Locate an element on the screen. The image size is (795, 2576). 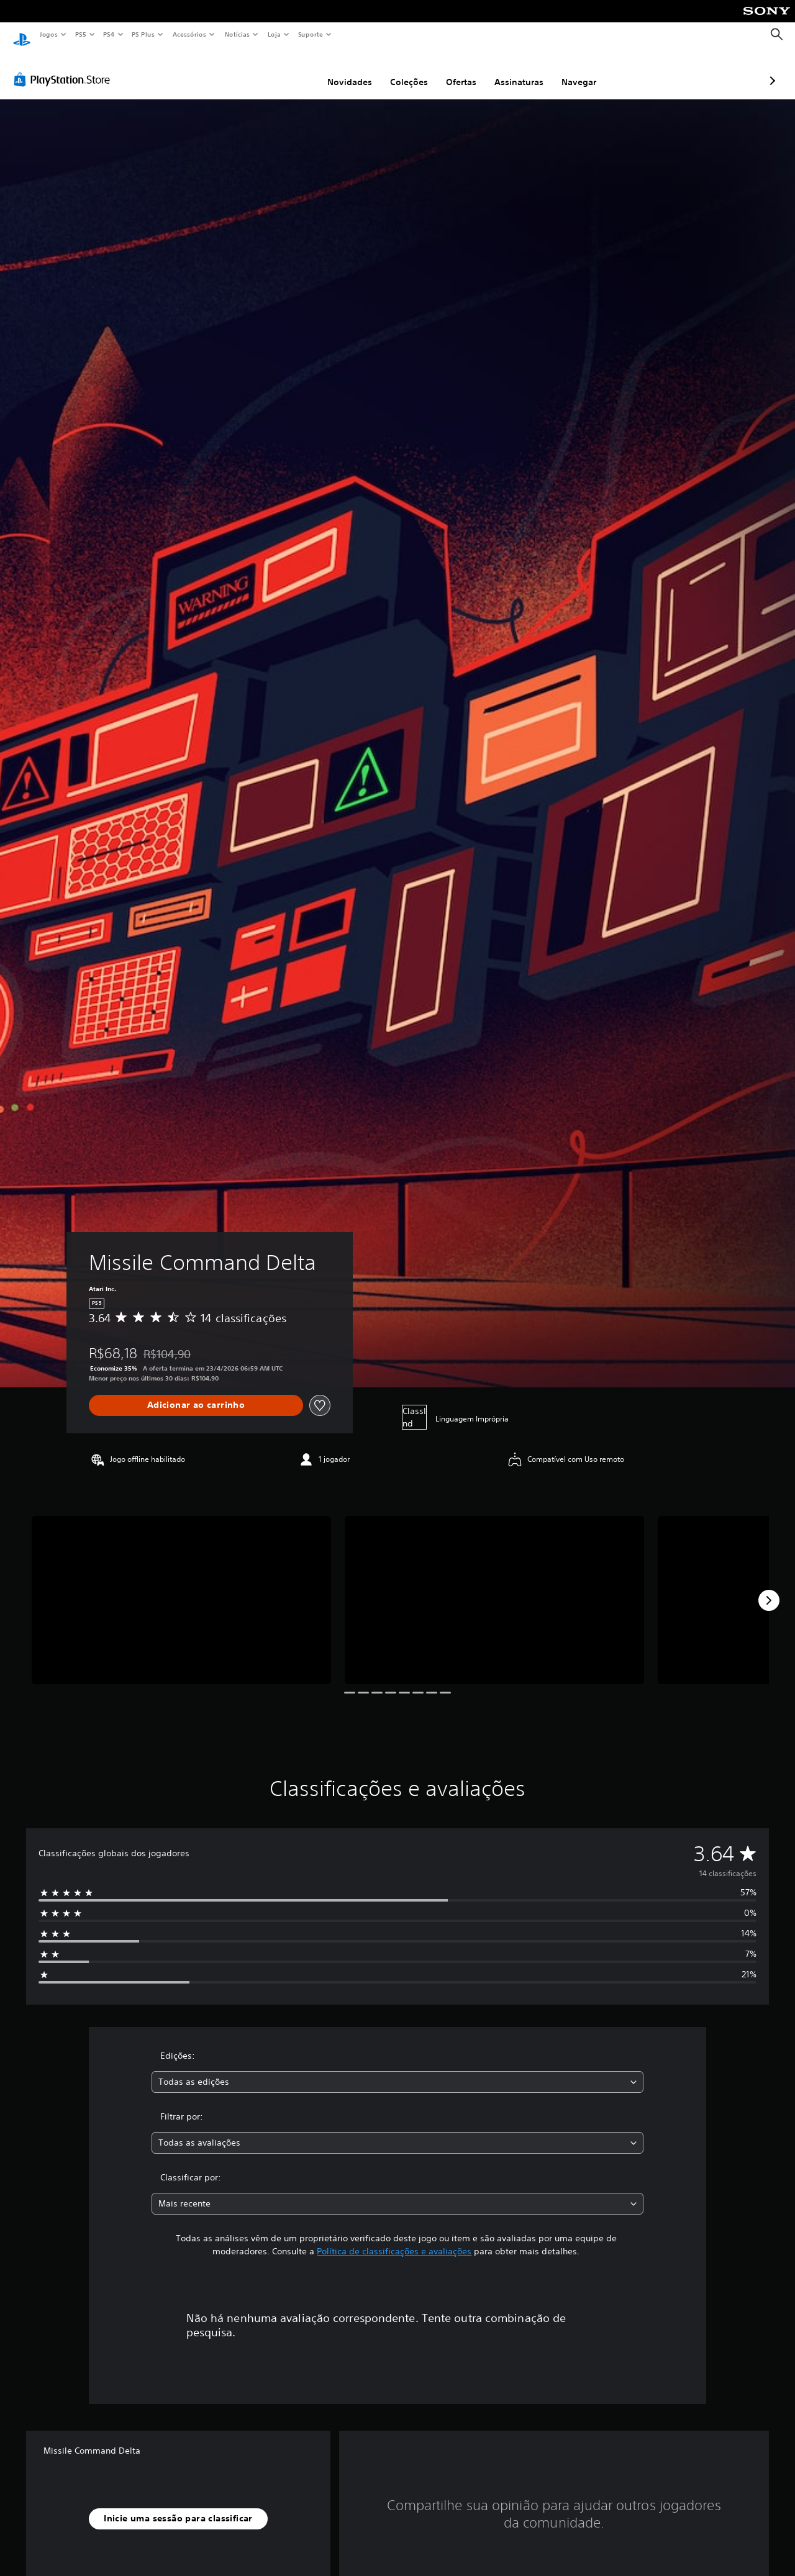
PS Plus is located at coordinates (143, 34).